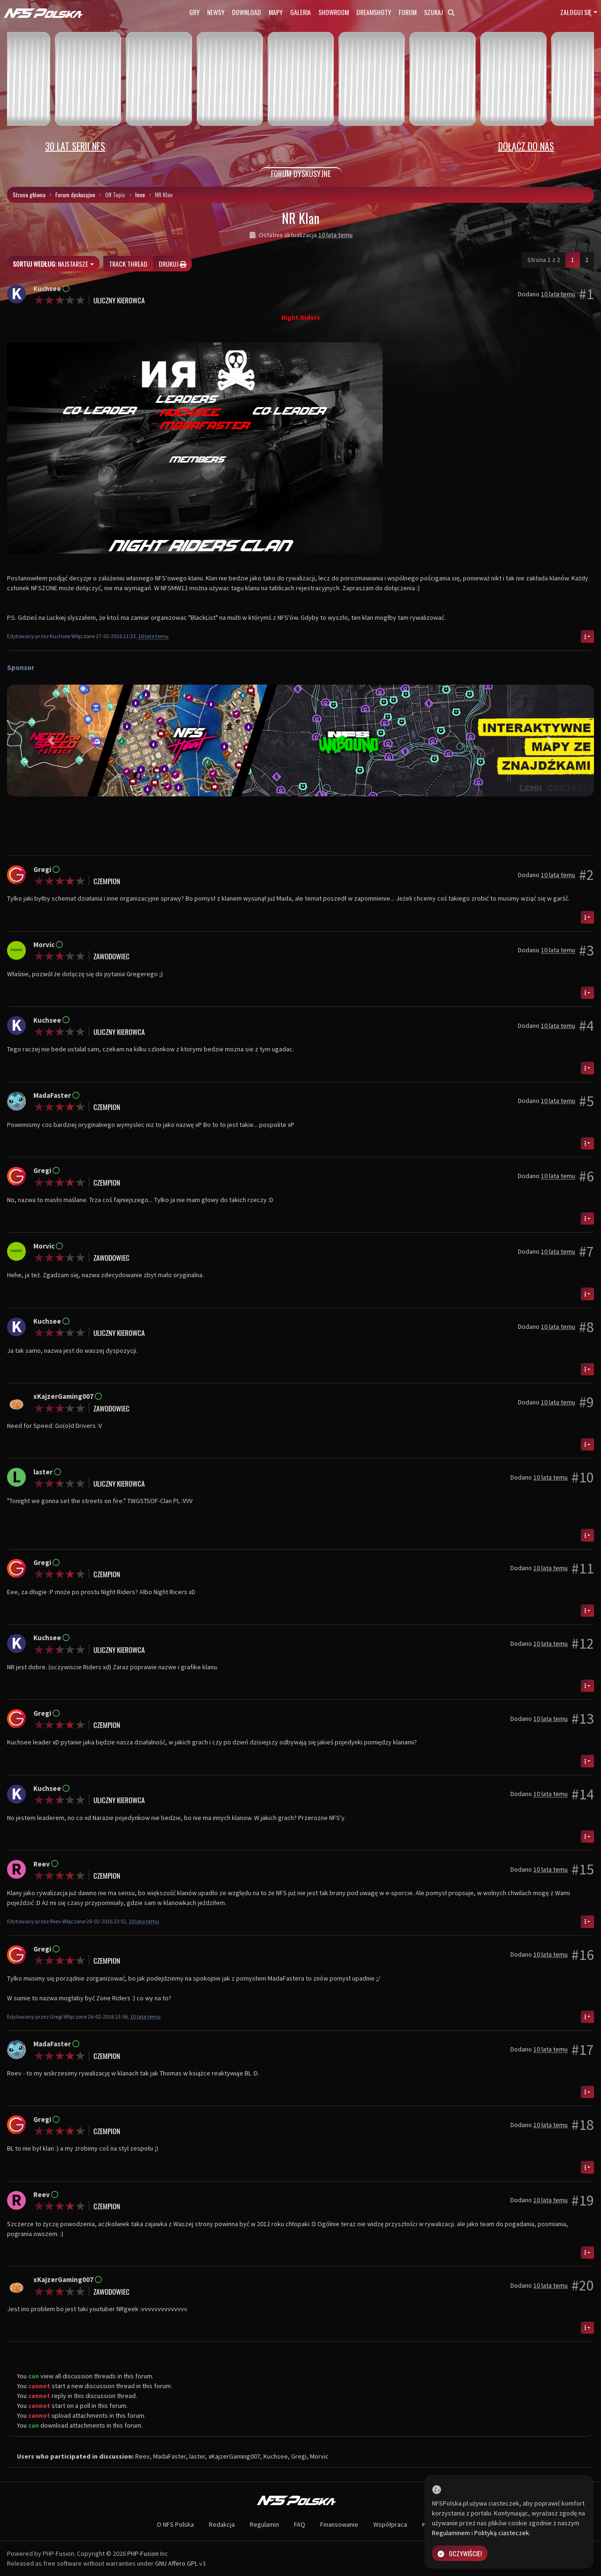  I want to click on Redakcja, so click(222, 2524).